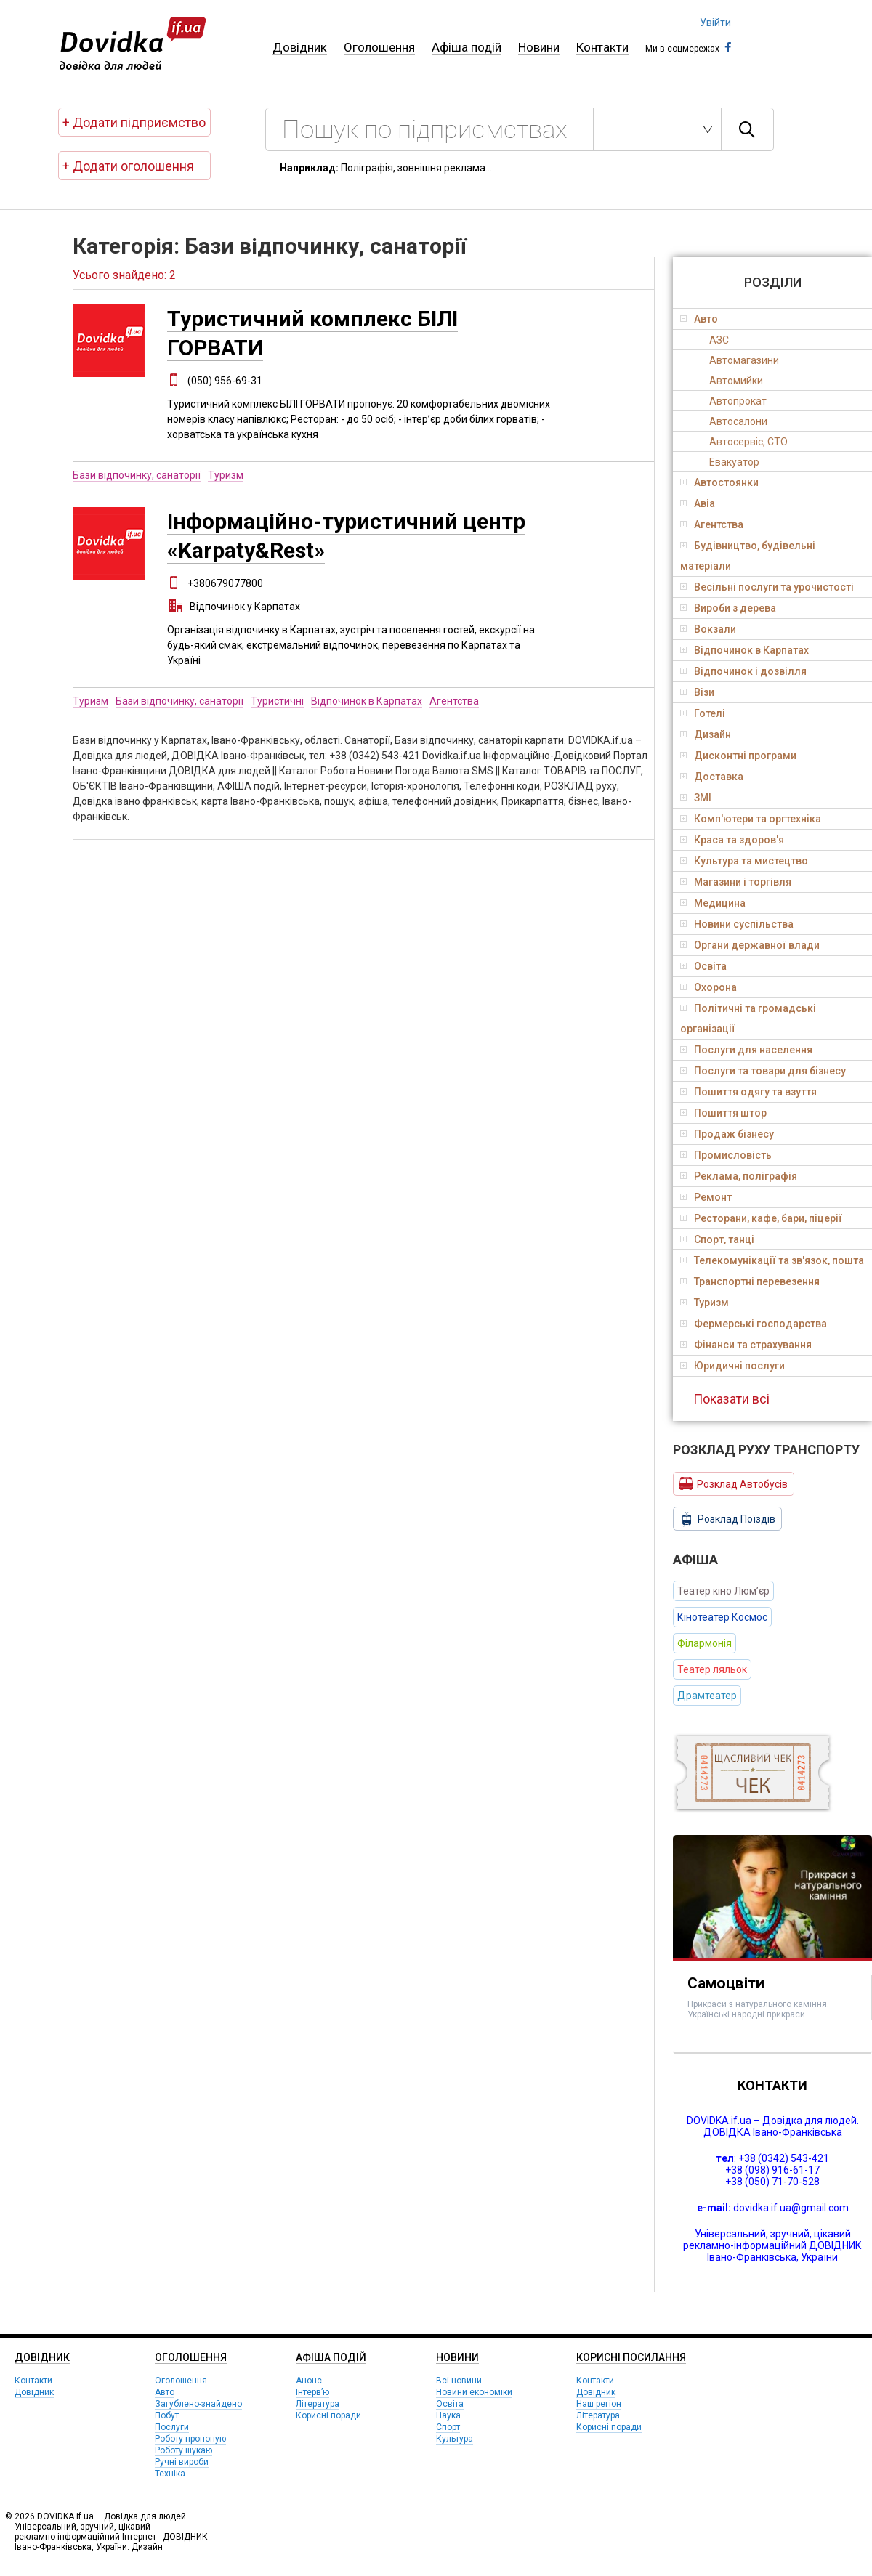 This screenshot has height=2576, width=872. I want to click on Новини економіки, so click(474, 2392).